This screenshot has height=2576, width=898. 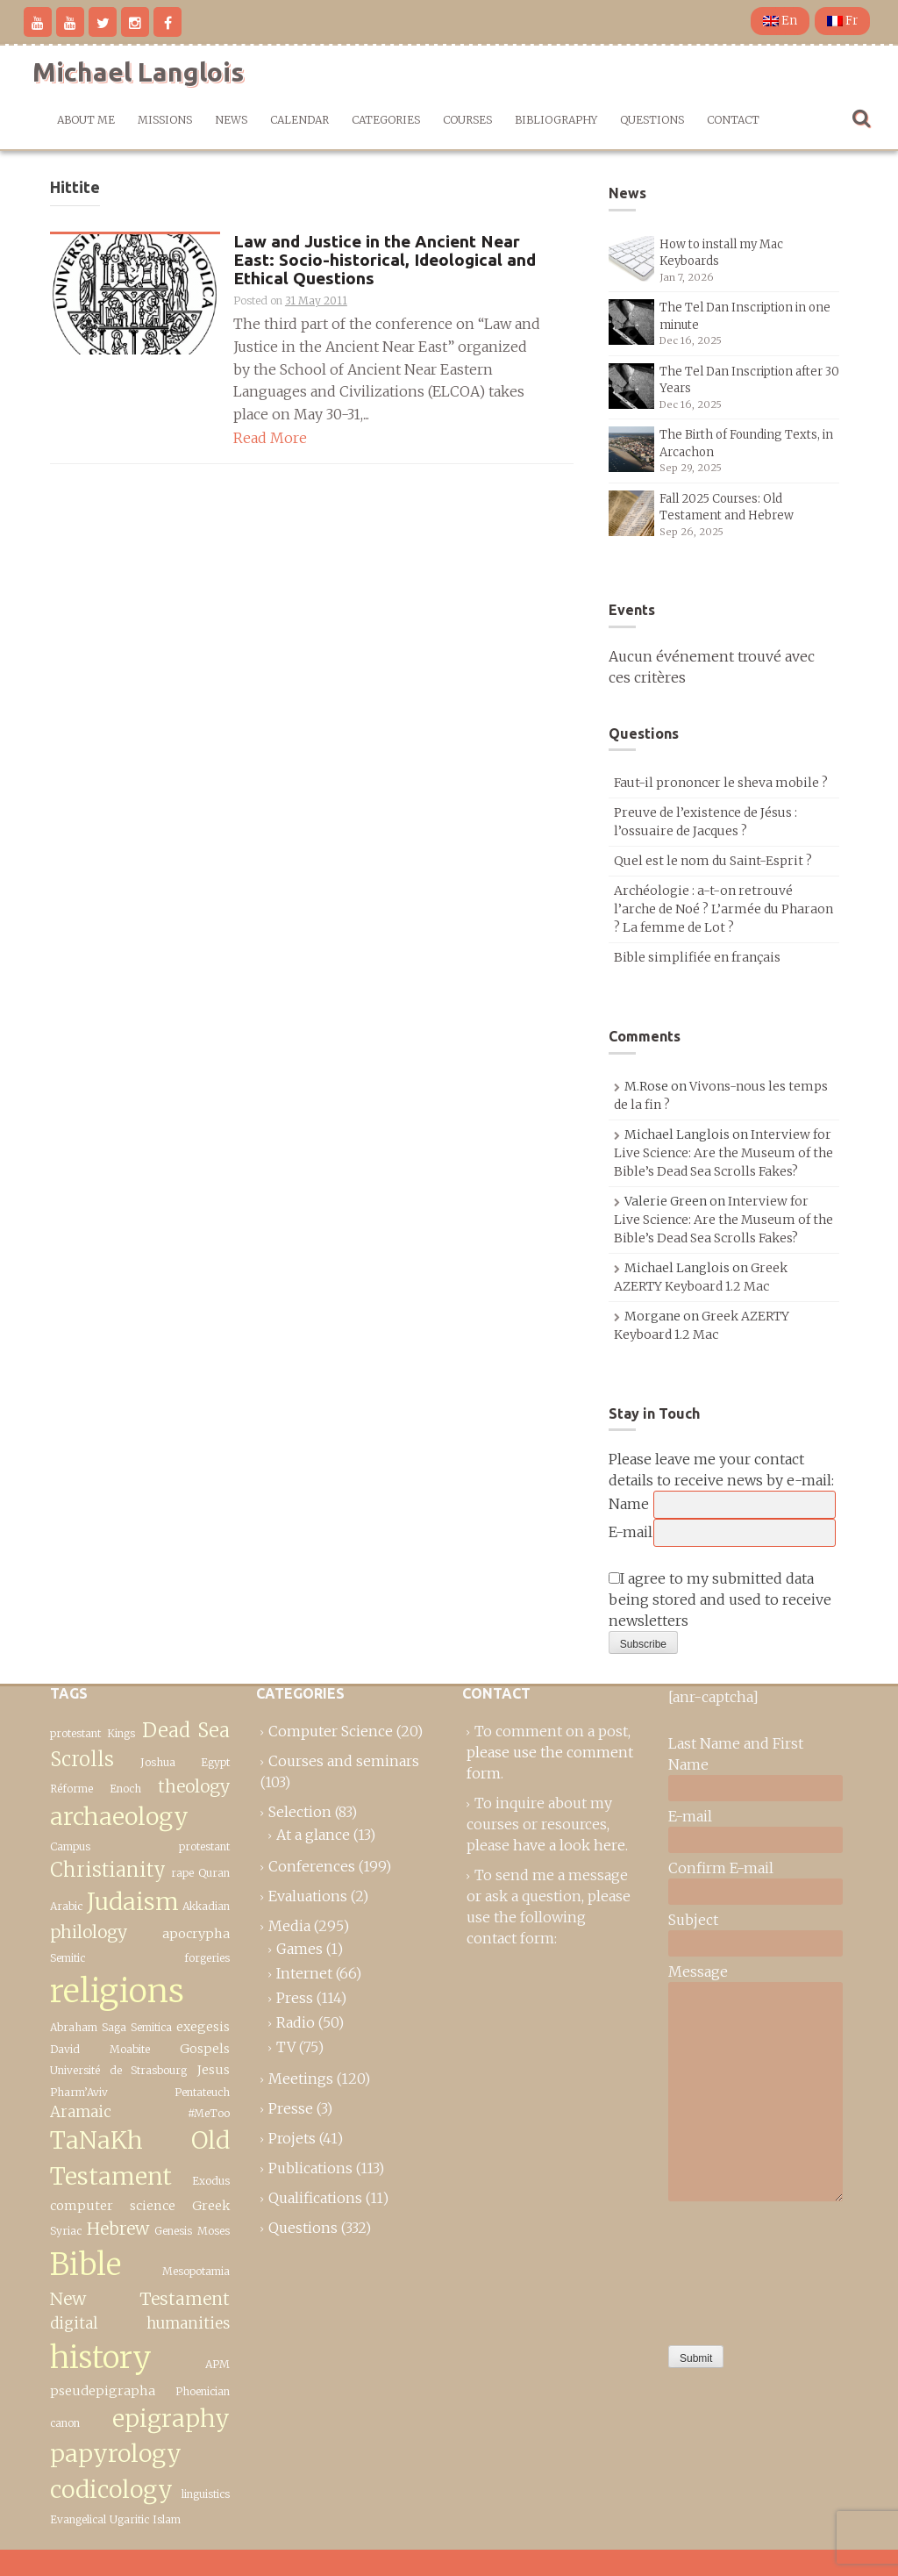 I want to click on Mesopotamia, so click(x=196, y=2271).